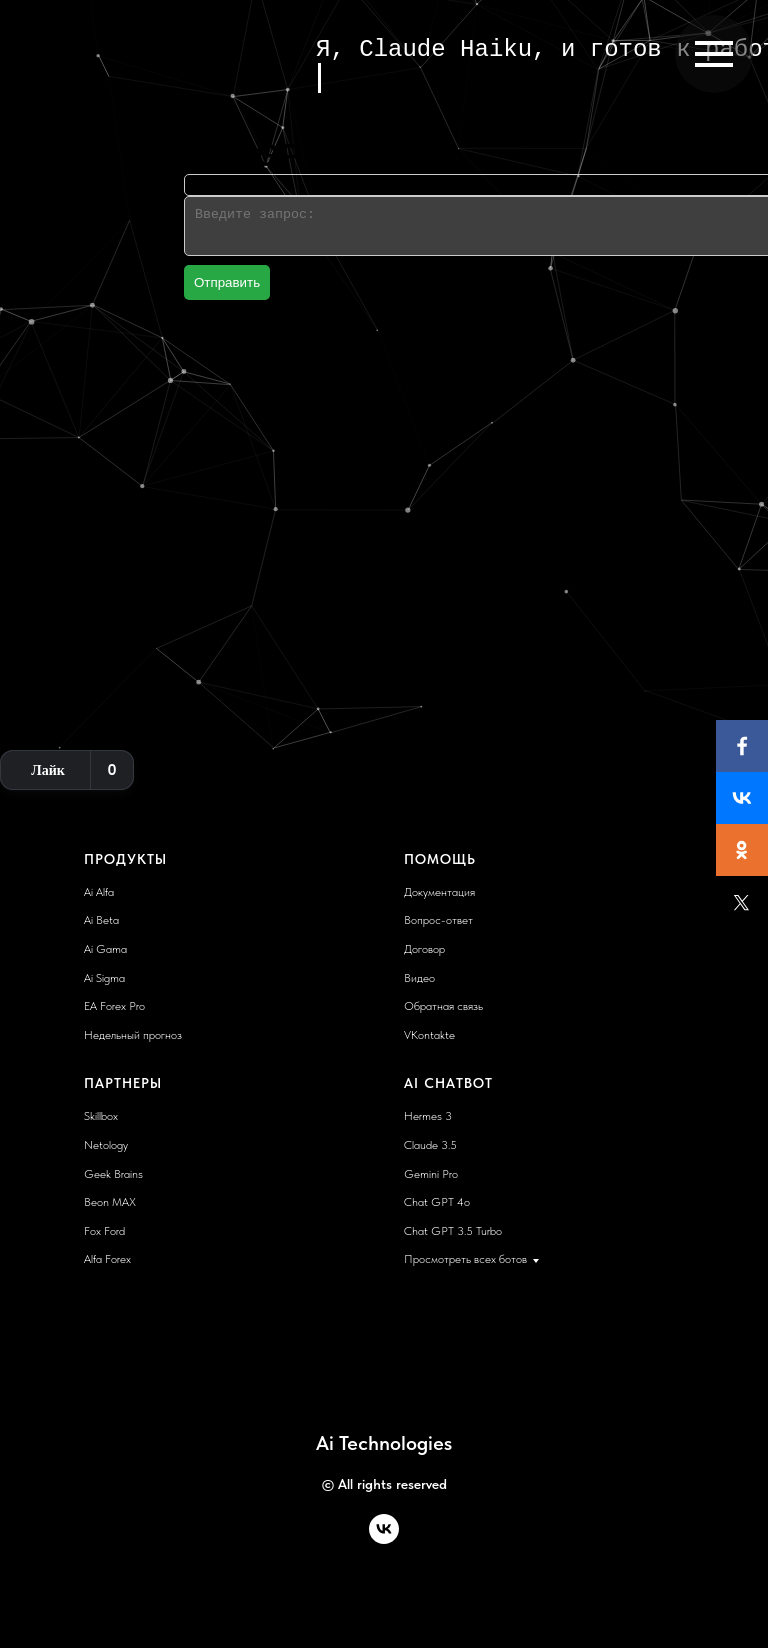 The height and width of the screenshot is (1648, 768). Describe the element at coordinates (104, 1231) in the screenshot. I see `Fox Ford` at that location.